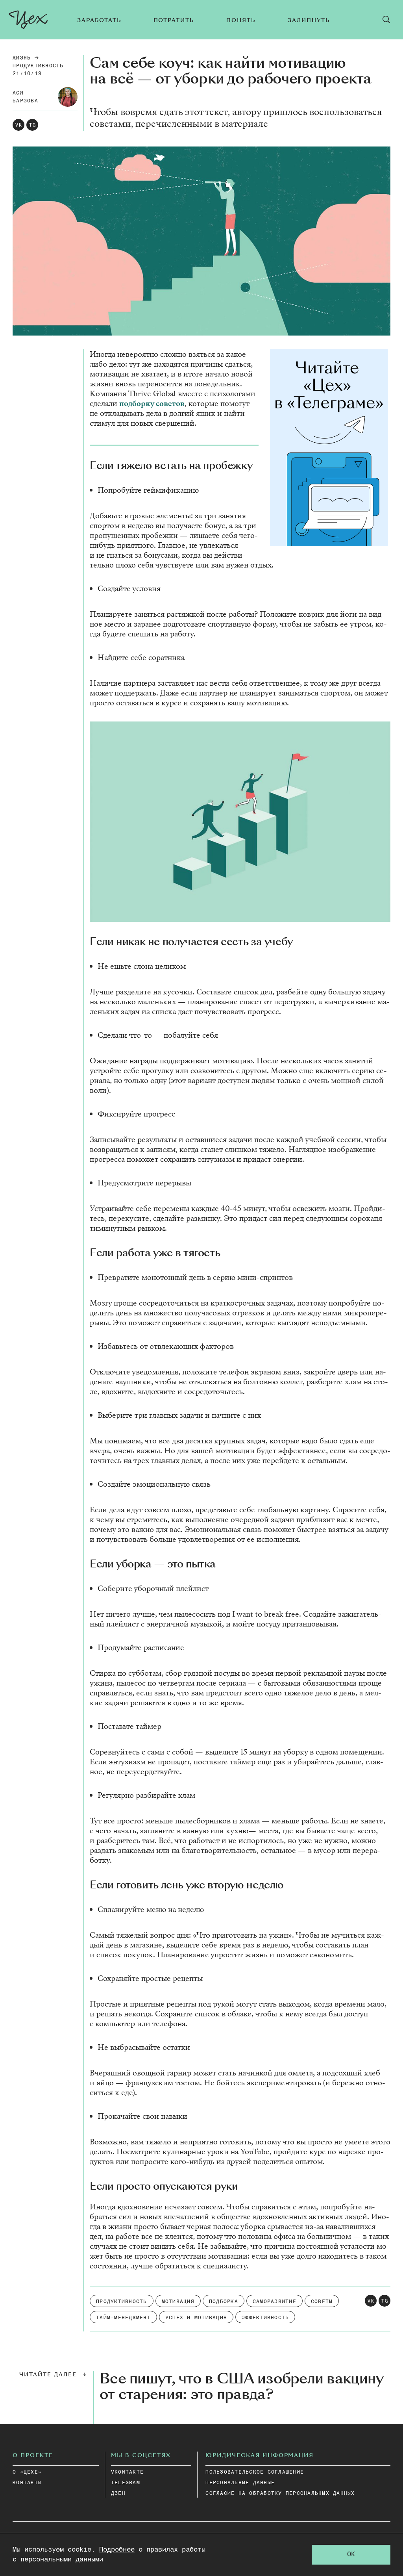  Describe the element at coordinates (351, 2554) in the screenshot. I see `OK` at that location.